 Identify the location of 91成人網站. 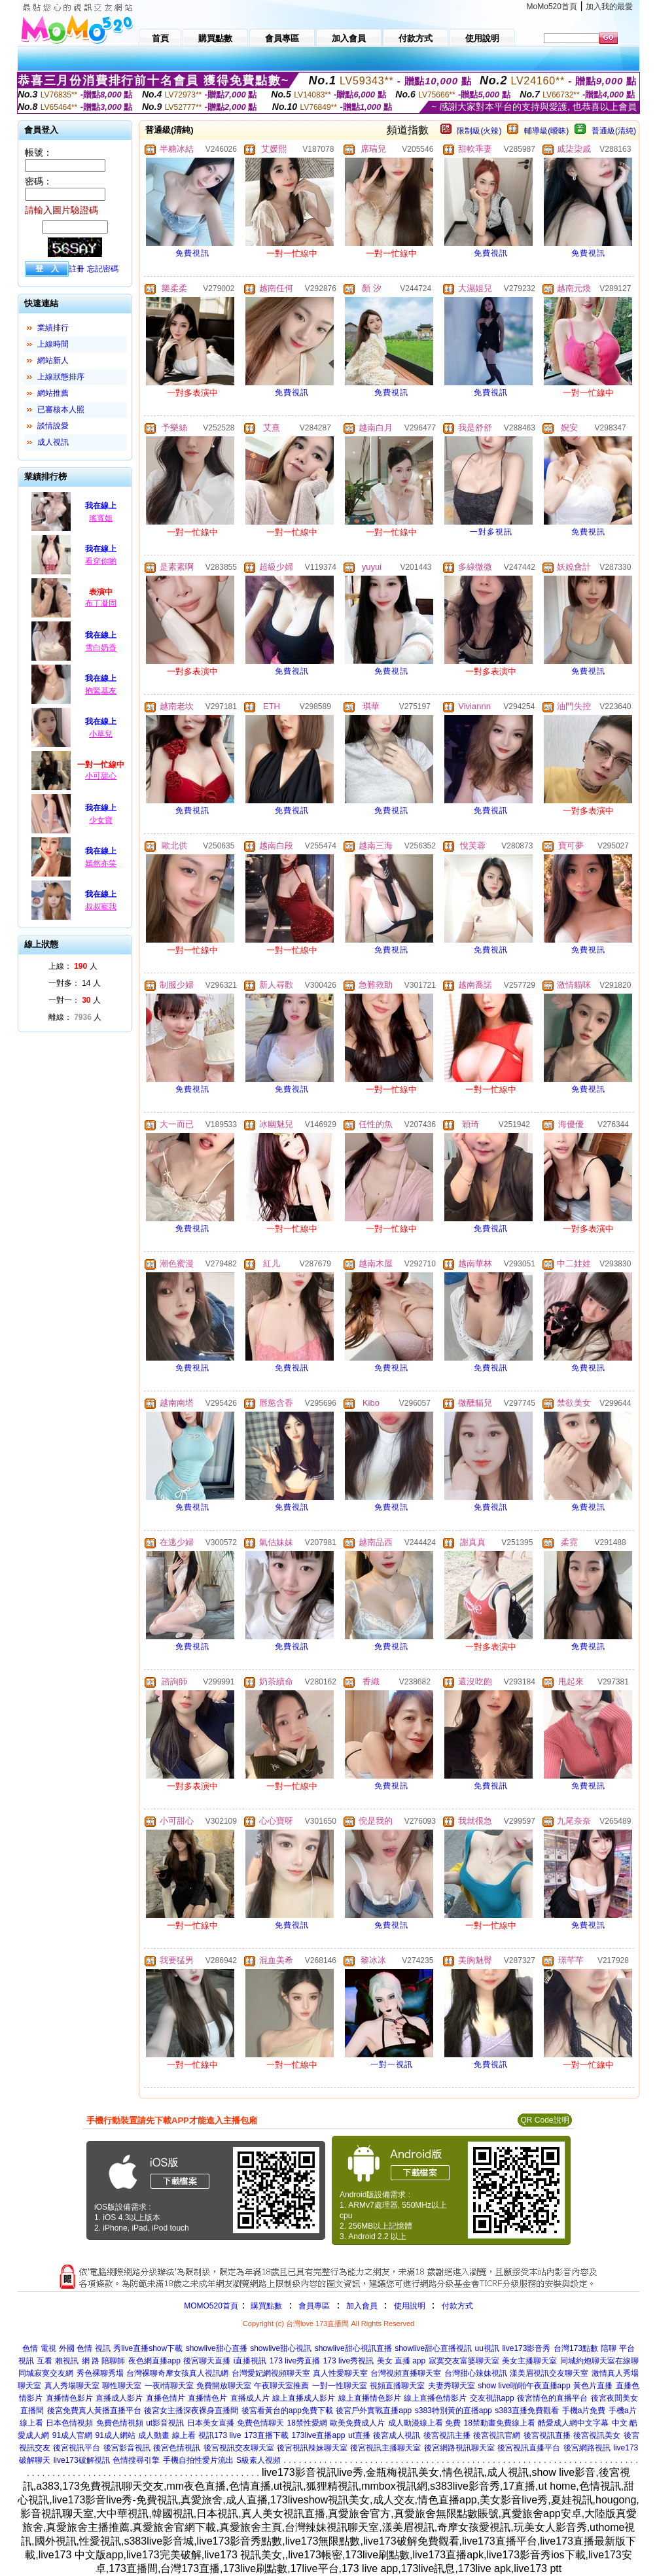
(115, 2435).